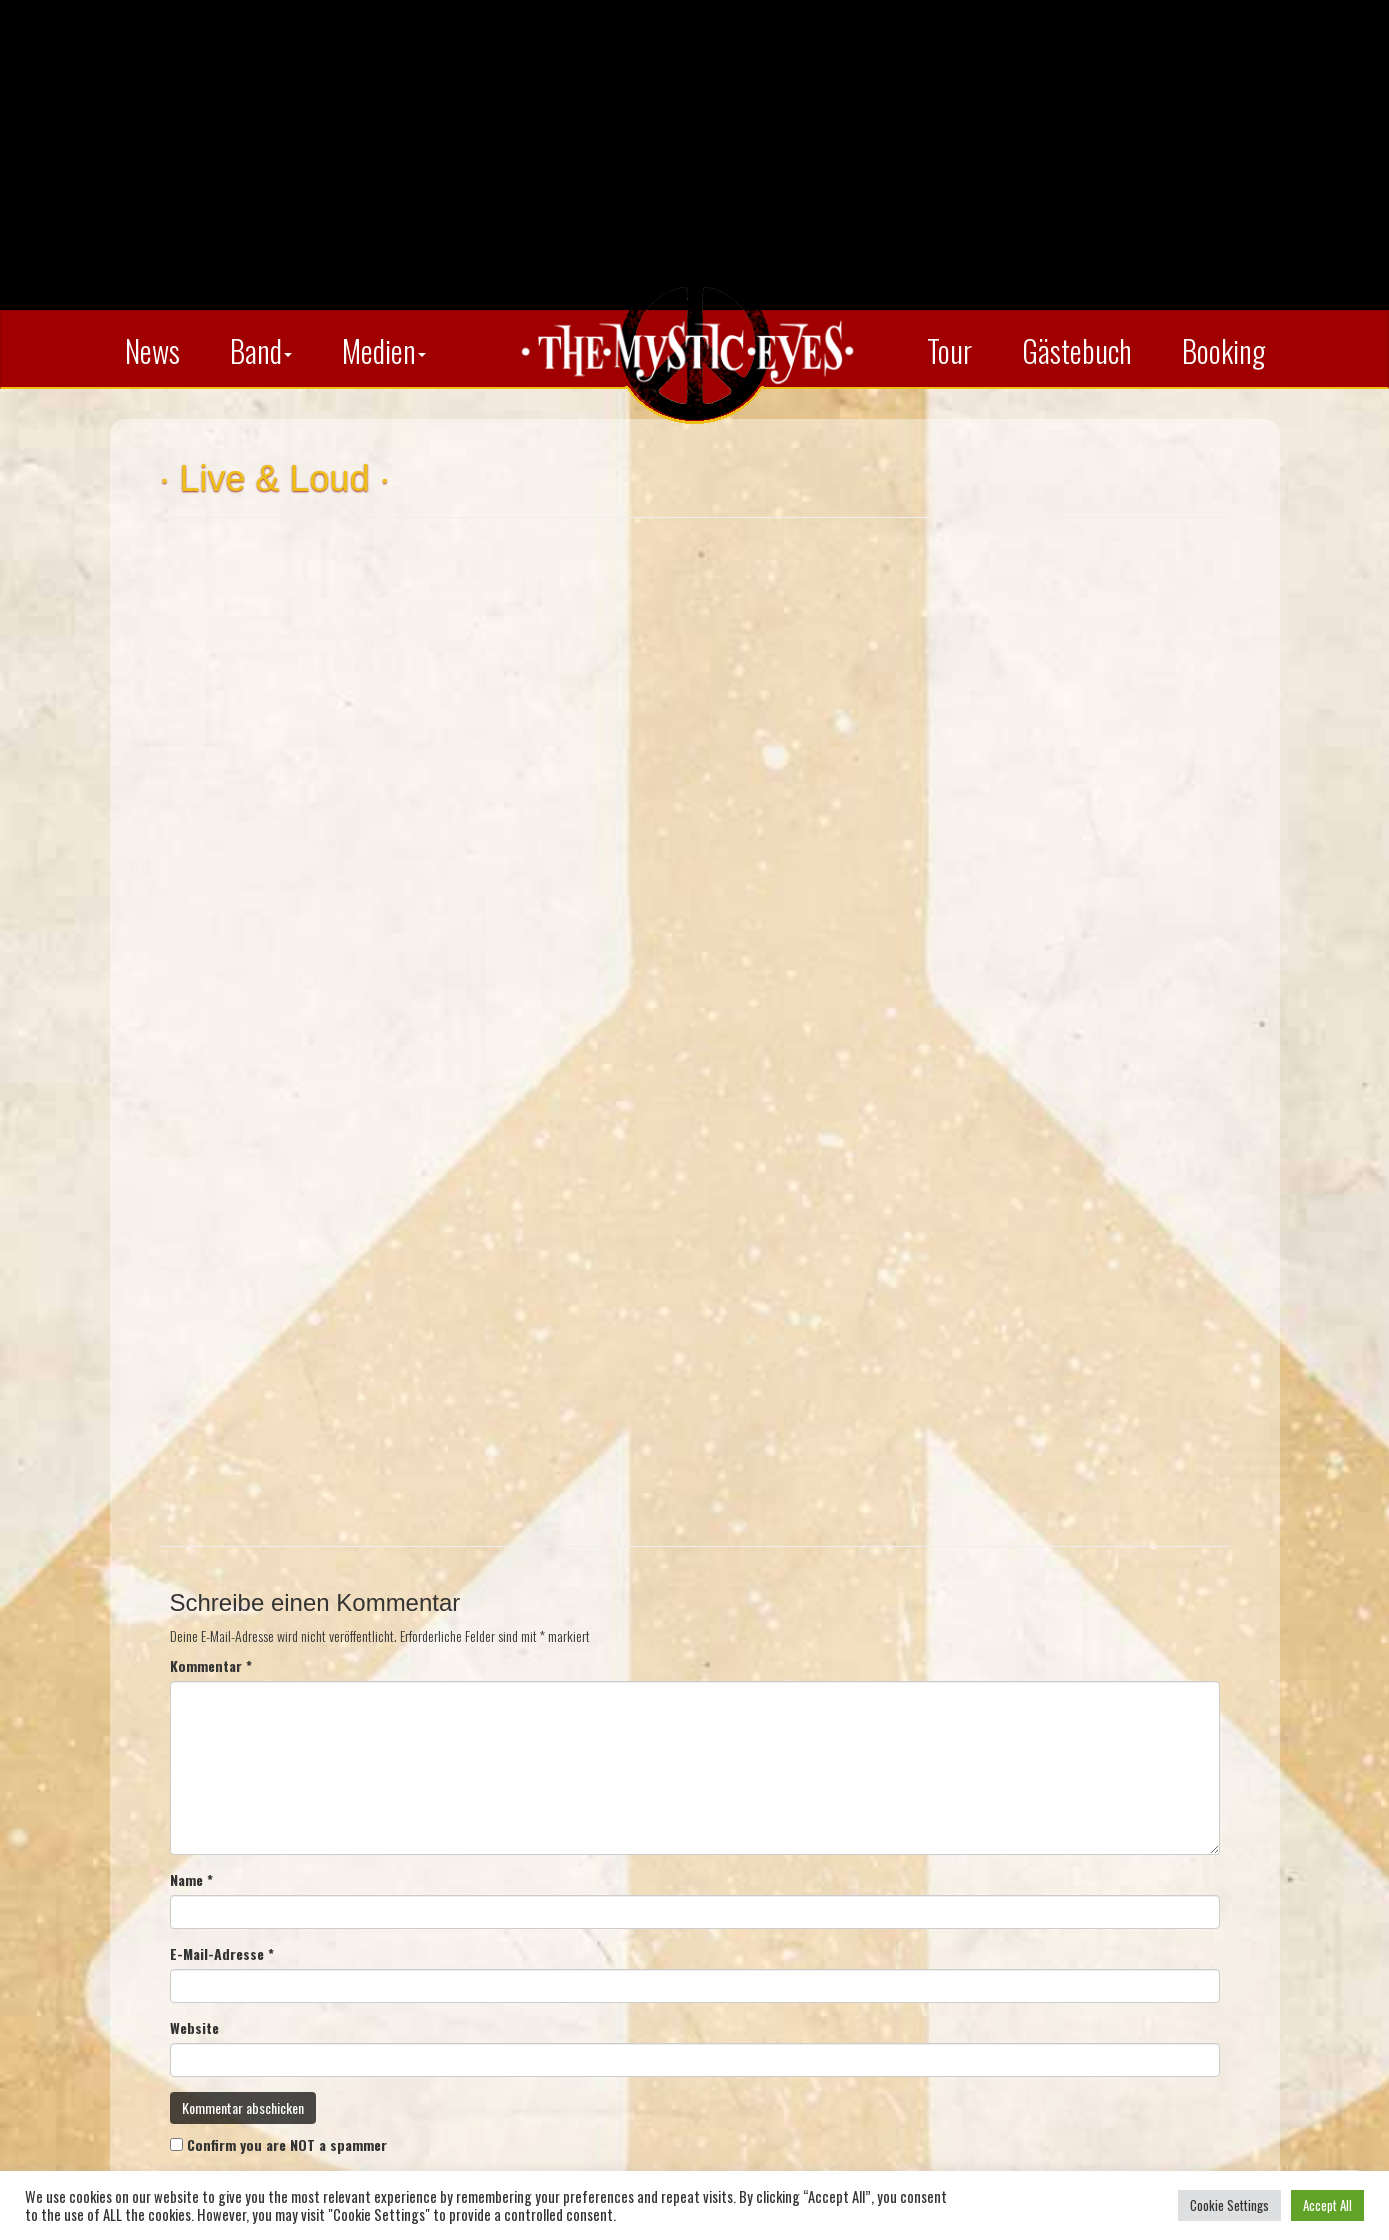  What do you see at coordinates (261, 350) in the screenshot?
I see `Band` at bounding box center [261, 350].